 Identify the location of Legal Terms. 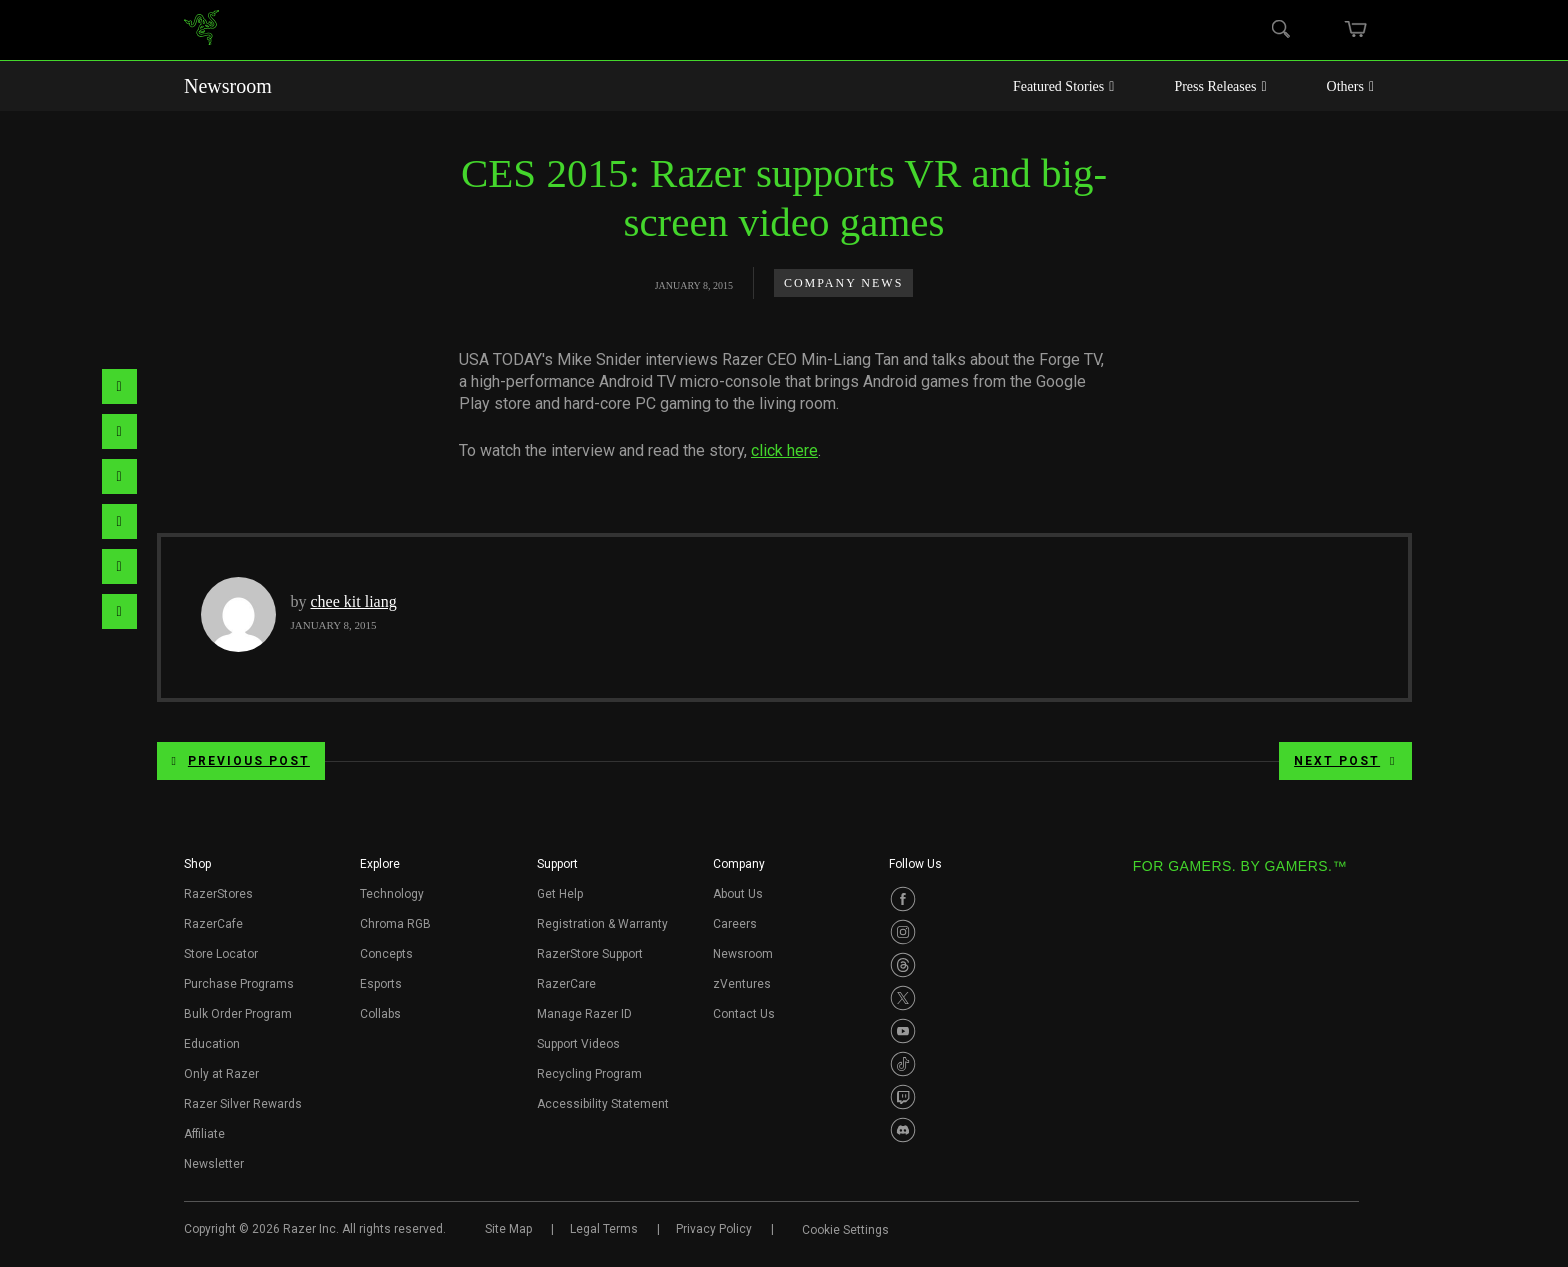
(604, 1229).